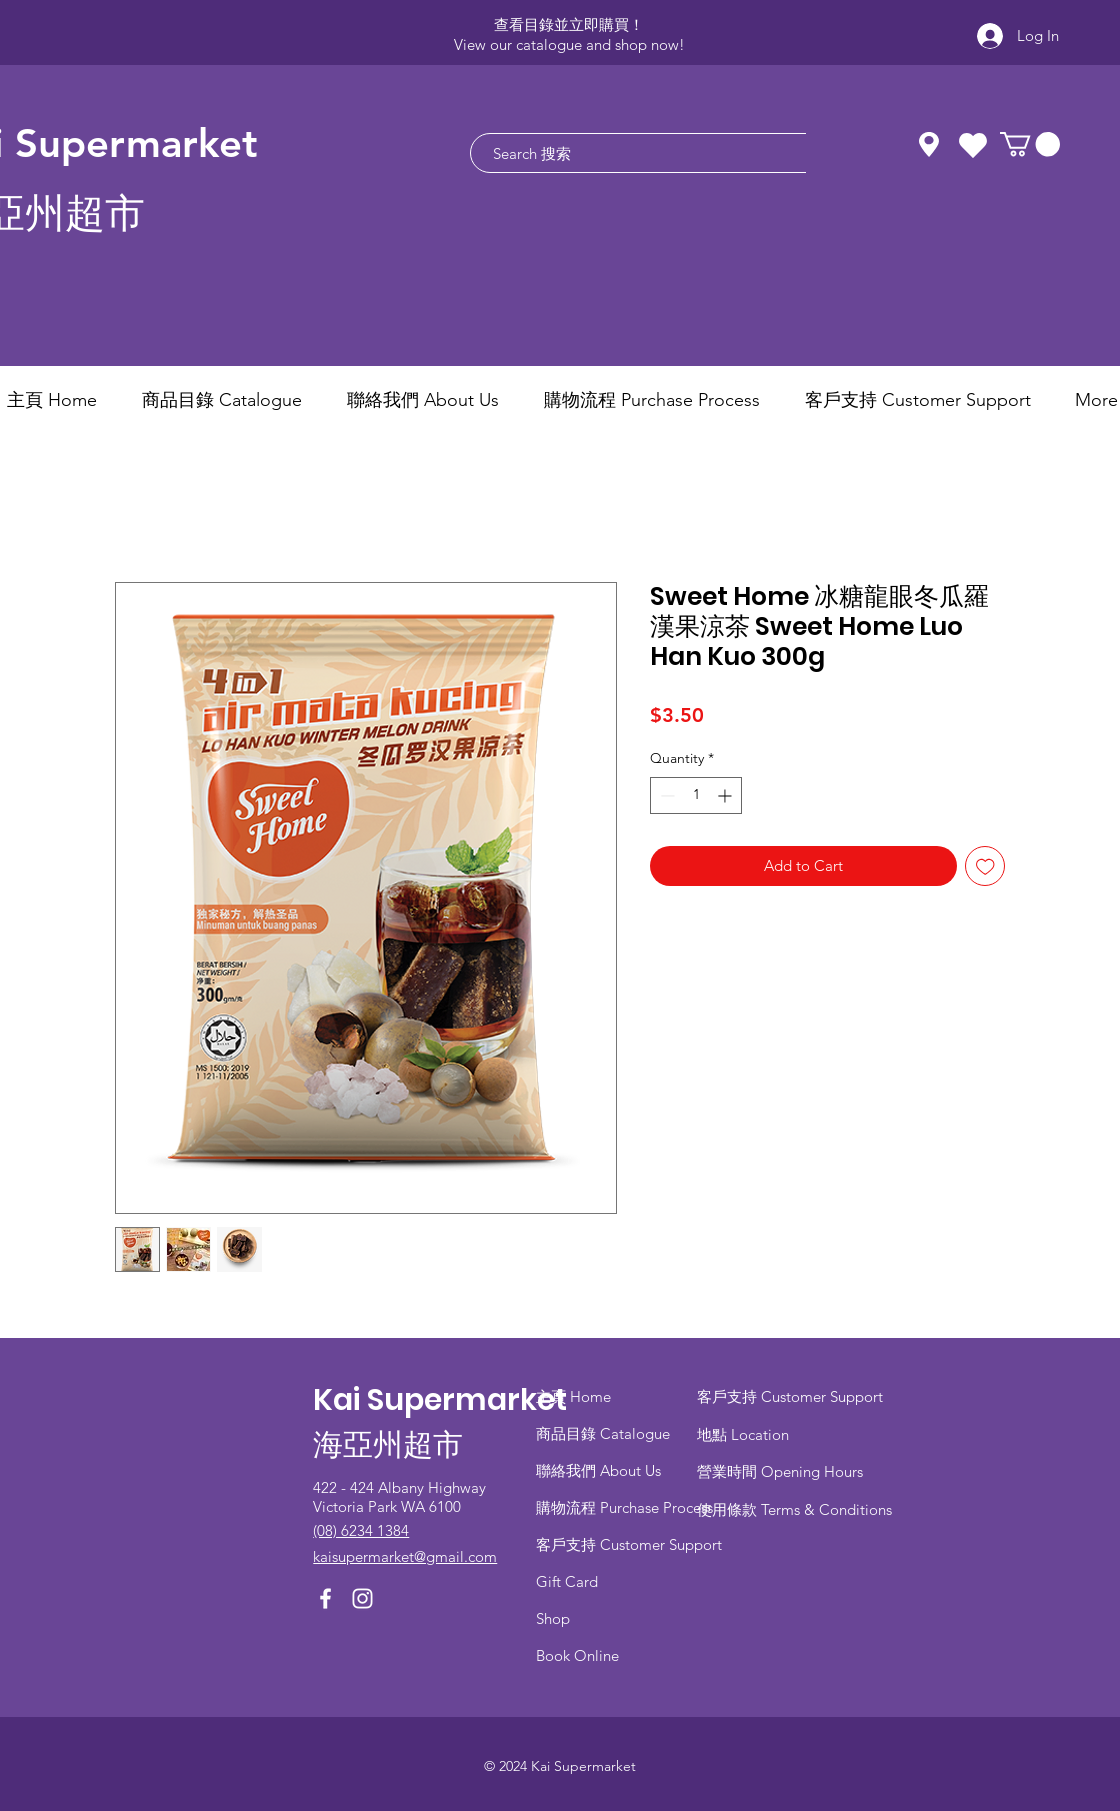 The image size is (1120, 1811). What do you see at coordinates (573, 1396) in the screenshot?
I see `主頁 Home` at bounding box center [573, 1396].